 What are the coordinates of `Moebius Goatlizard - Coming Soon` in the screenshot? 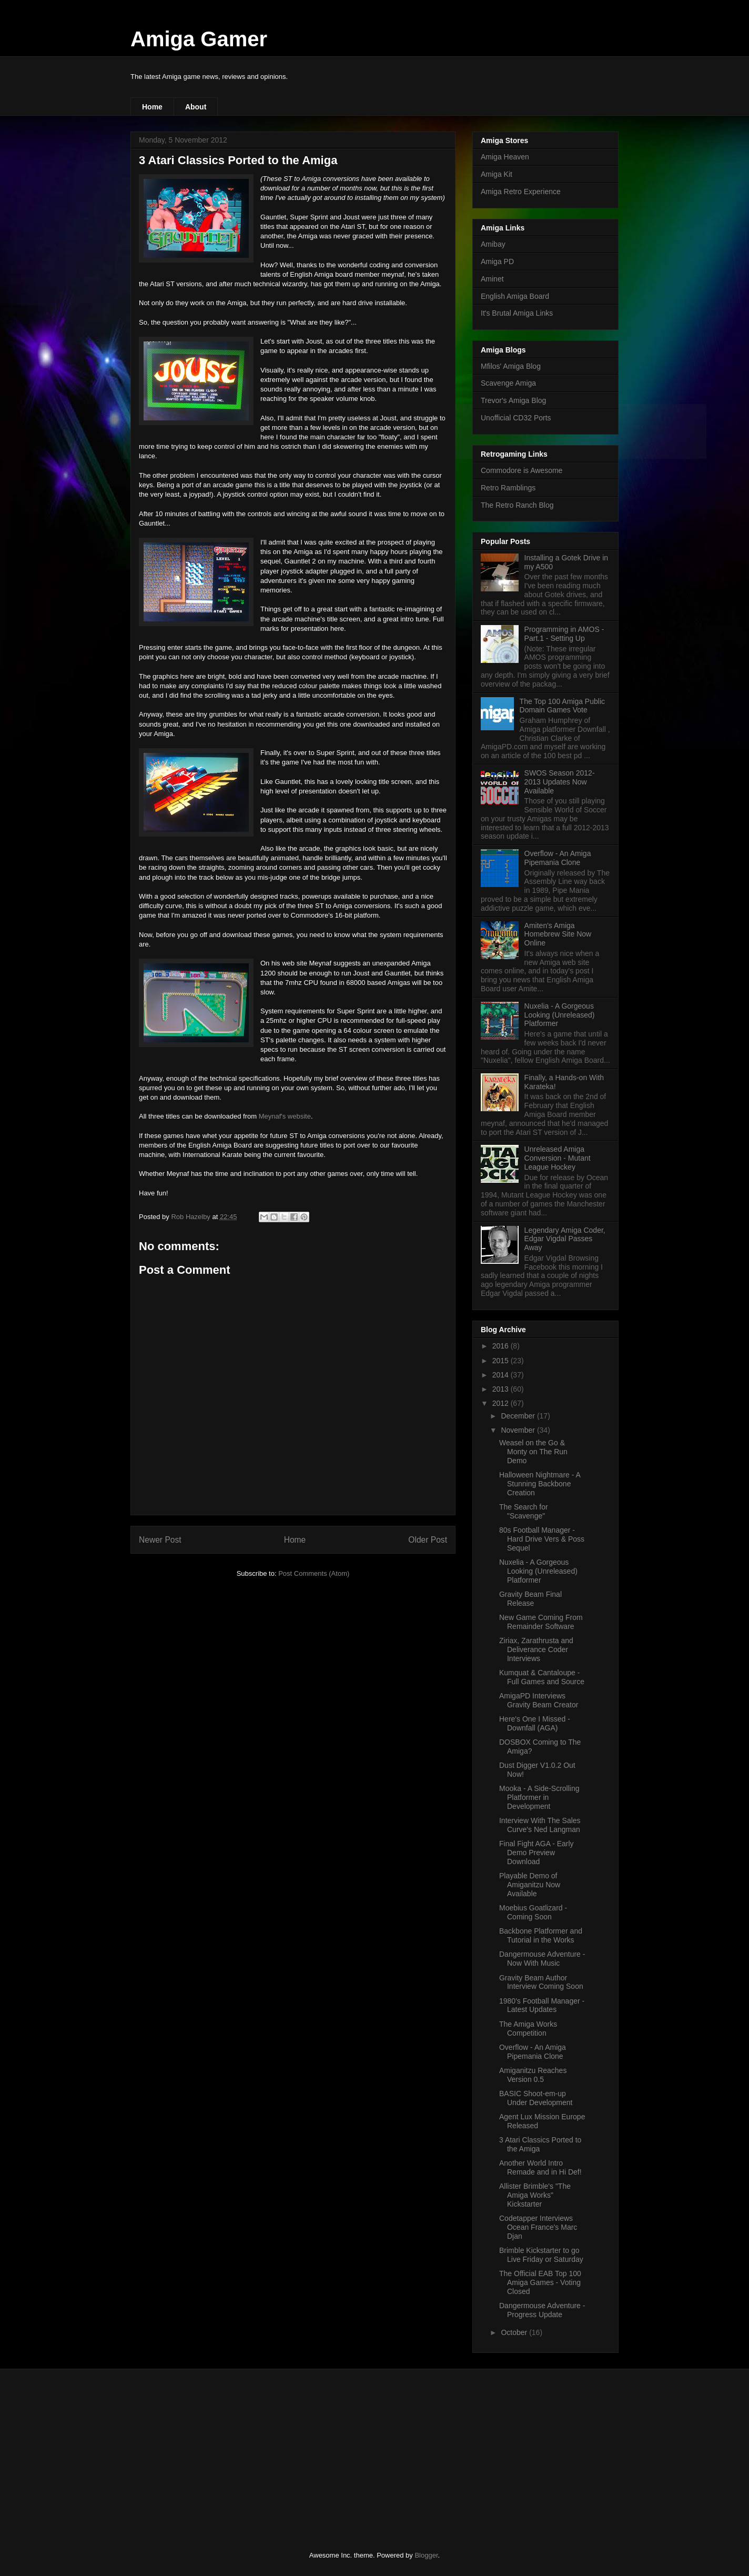 It's located at (533, 1912).